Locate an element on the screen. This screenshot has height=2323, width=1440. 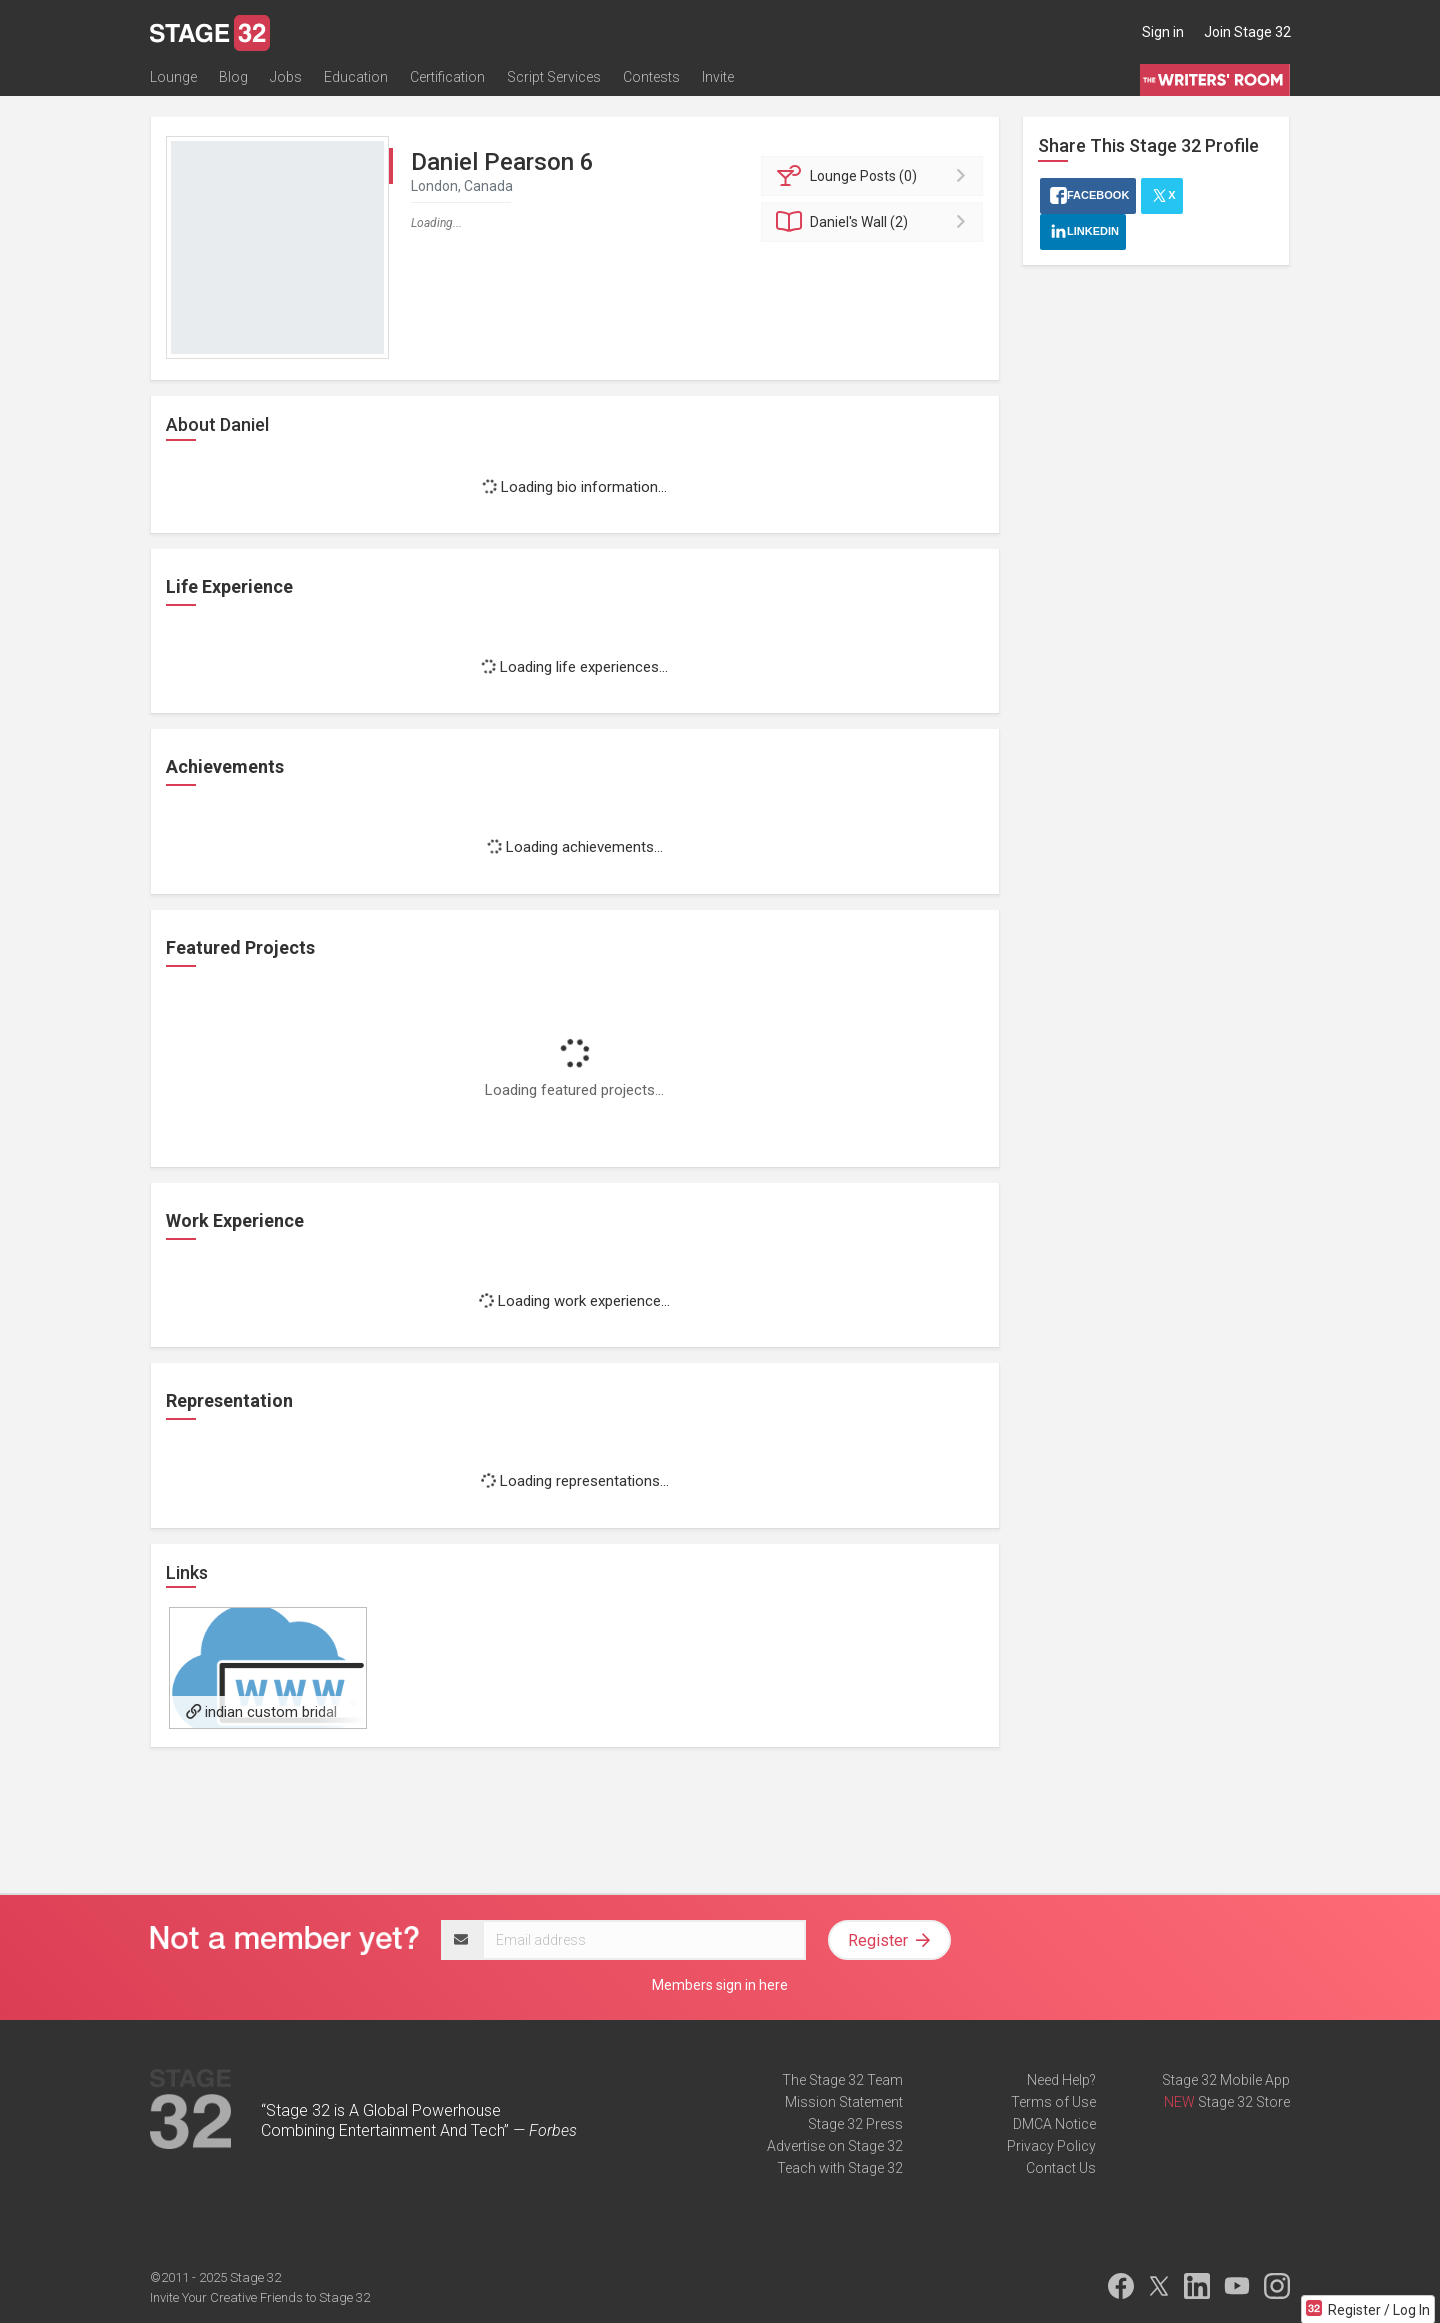
Teach with Stage 32 is located at coordinates (840, 2168).